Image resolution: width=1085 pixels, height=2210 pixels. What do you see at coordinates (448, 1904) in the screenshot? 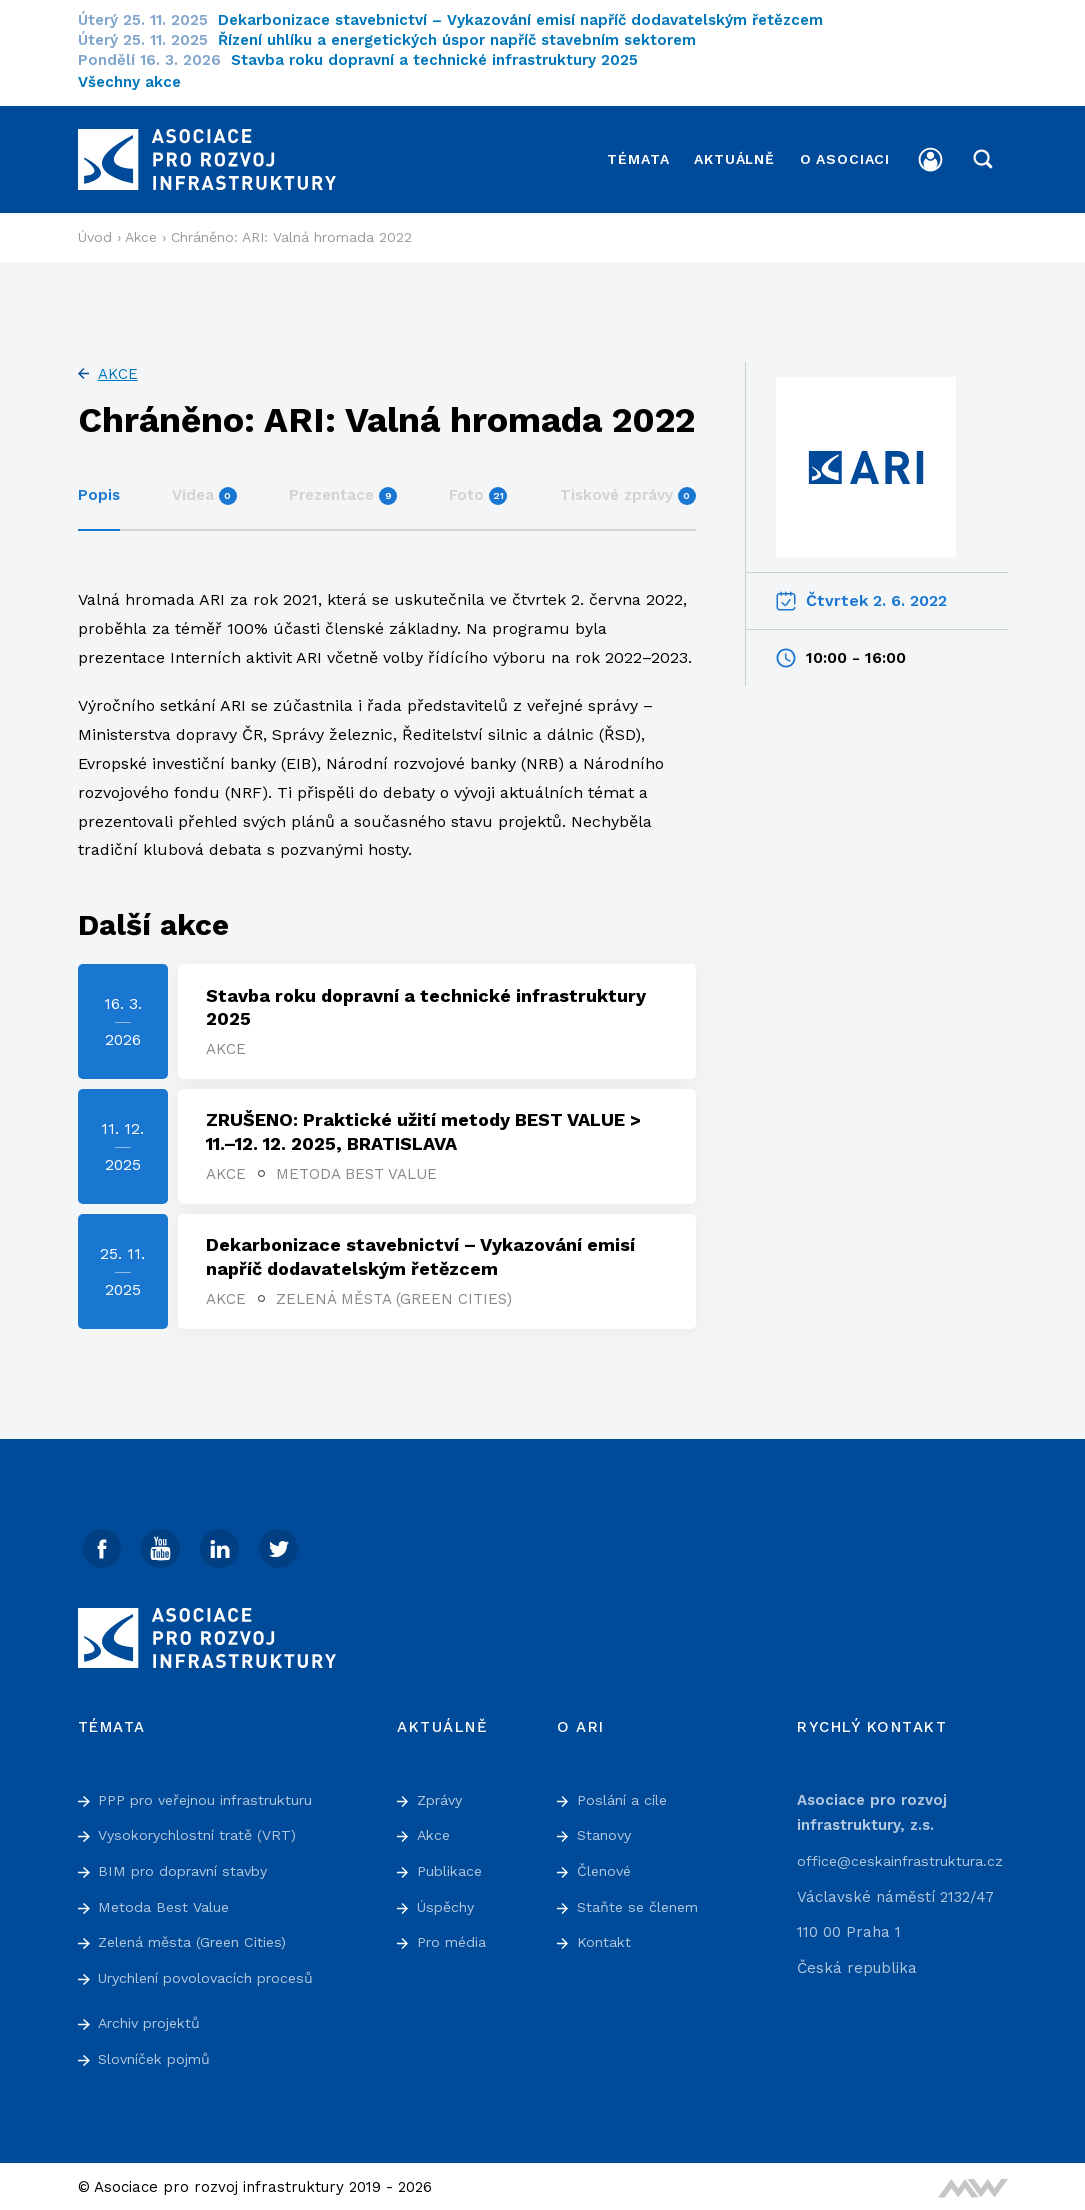
I see `Úspěchy` at bounding box center [448, 1904].